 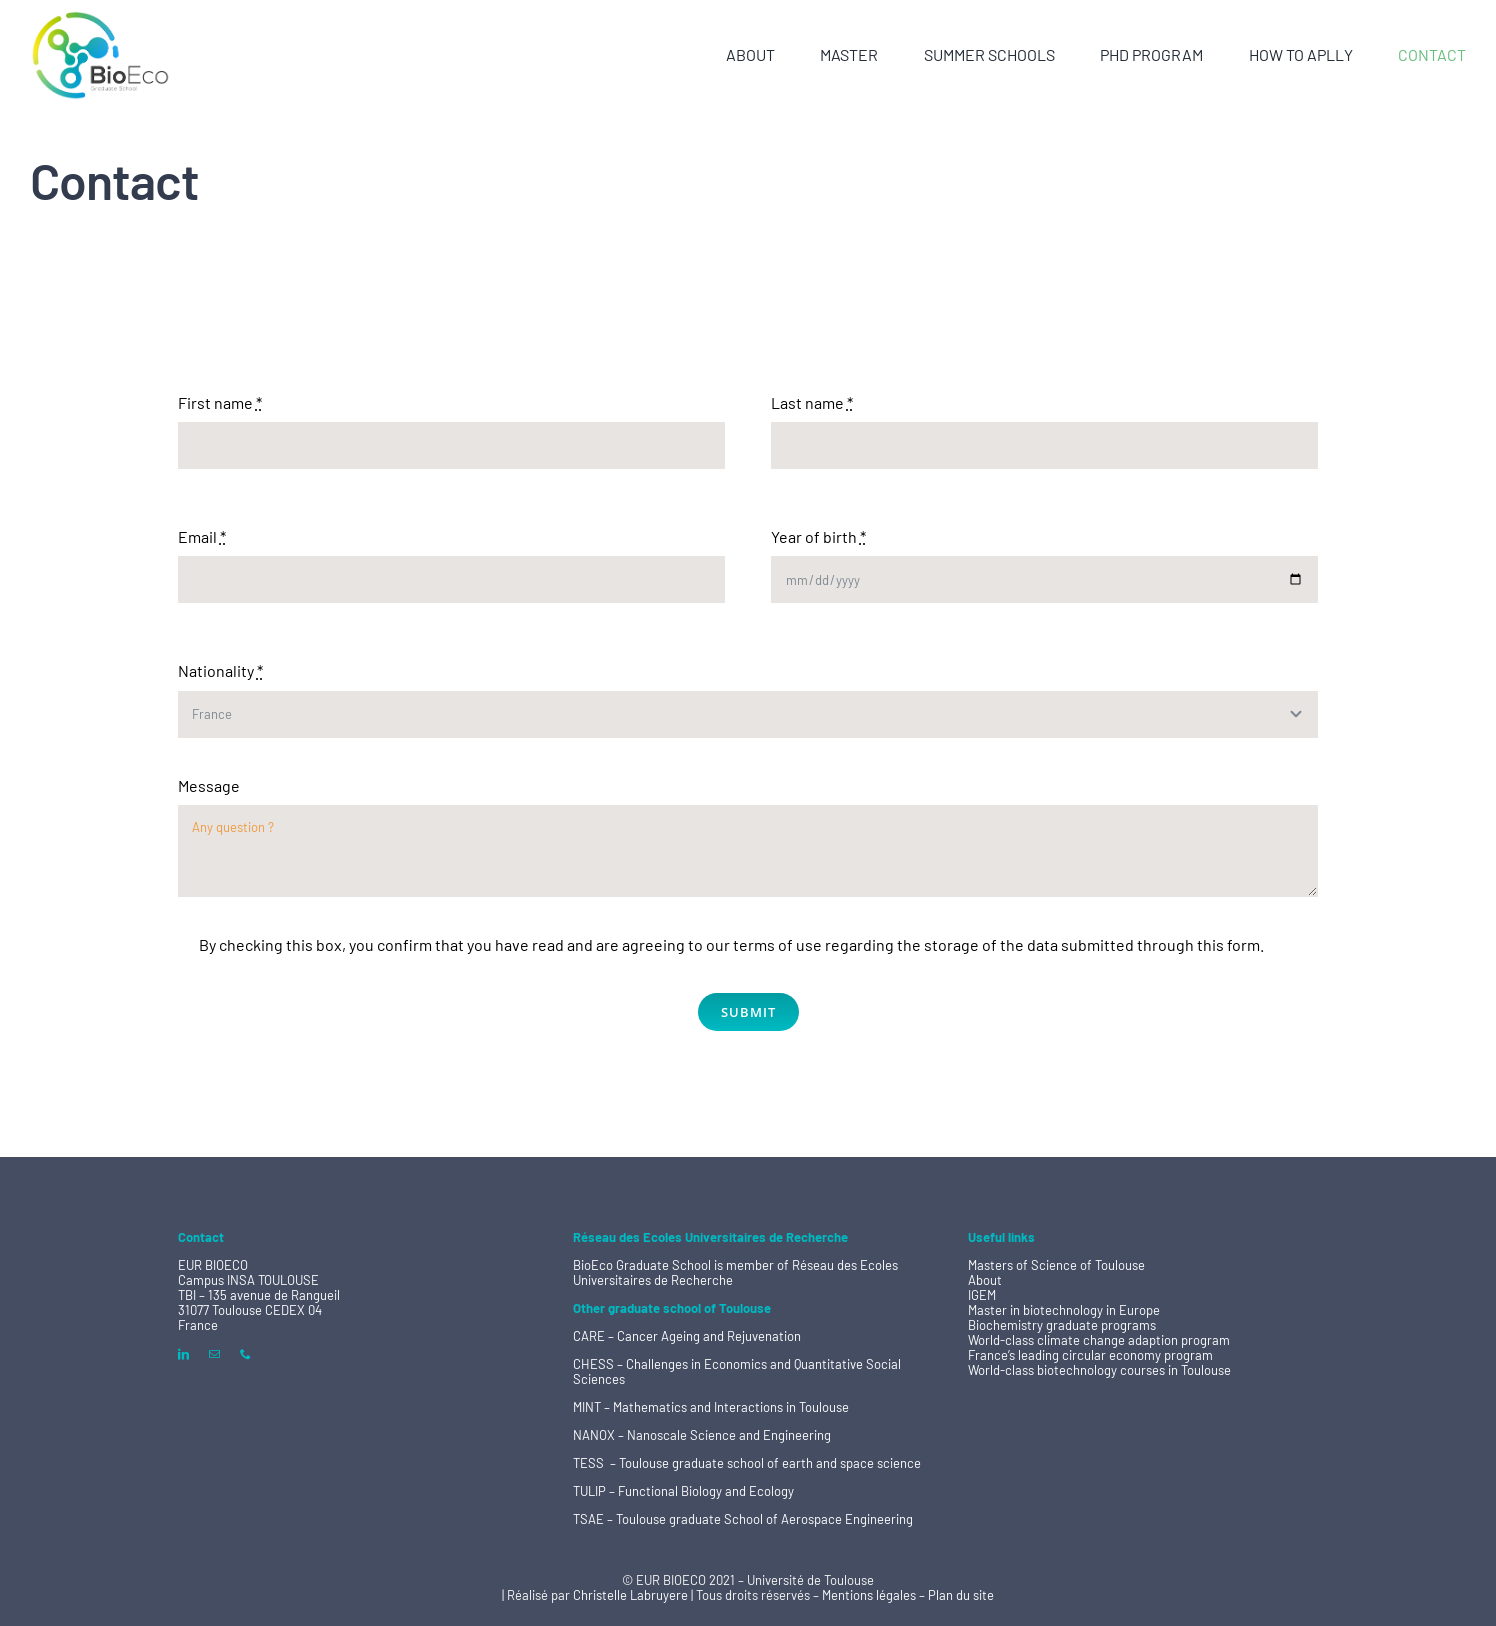 What do you see at coordinates (1064, 1310) in the screenshot?
I see `Master in biotechnology in Europe` at bounding box center [1064, 1310].